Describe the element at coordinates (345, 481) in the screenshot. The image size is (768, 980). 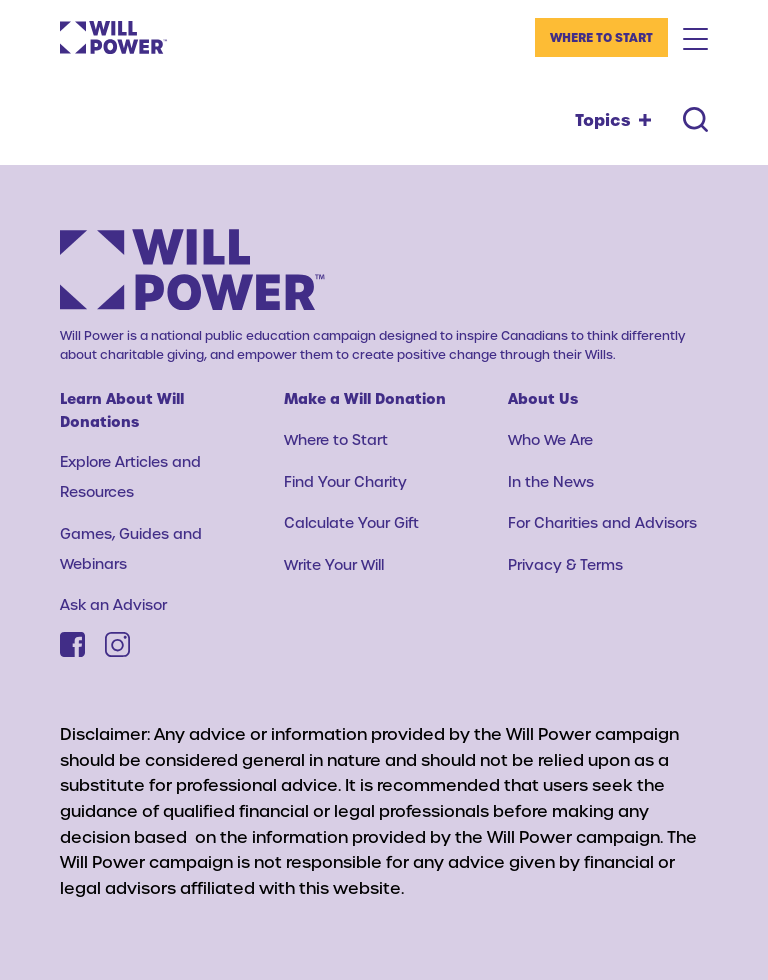
I see `Find Your Charity` at that location.